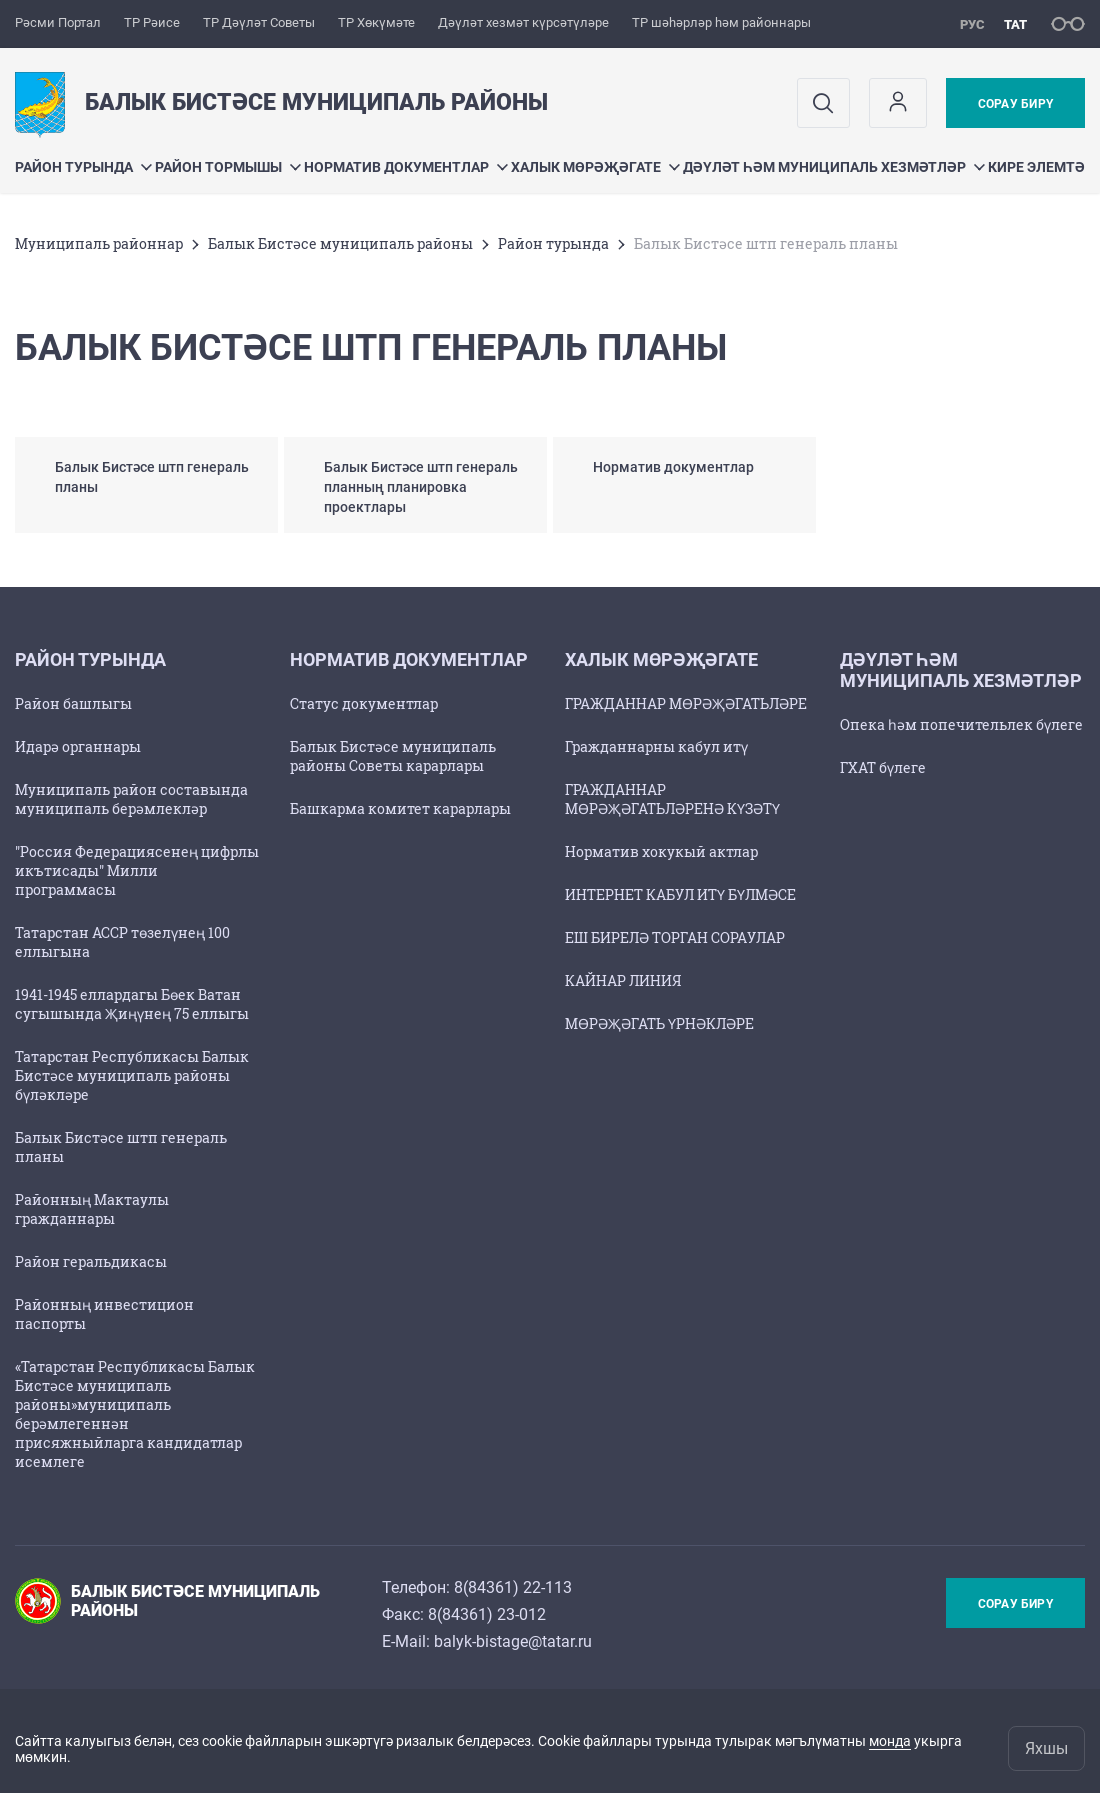 This screenshot has width=1100, height=1793. Describe the element at coordinates (1046, 1748) in the screenshot. I see `Яхшы` at that location.